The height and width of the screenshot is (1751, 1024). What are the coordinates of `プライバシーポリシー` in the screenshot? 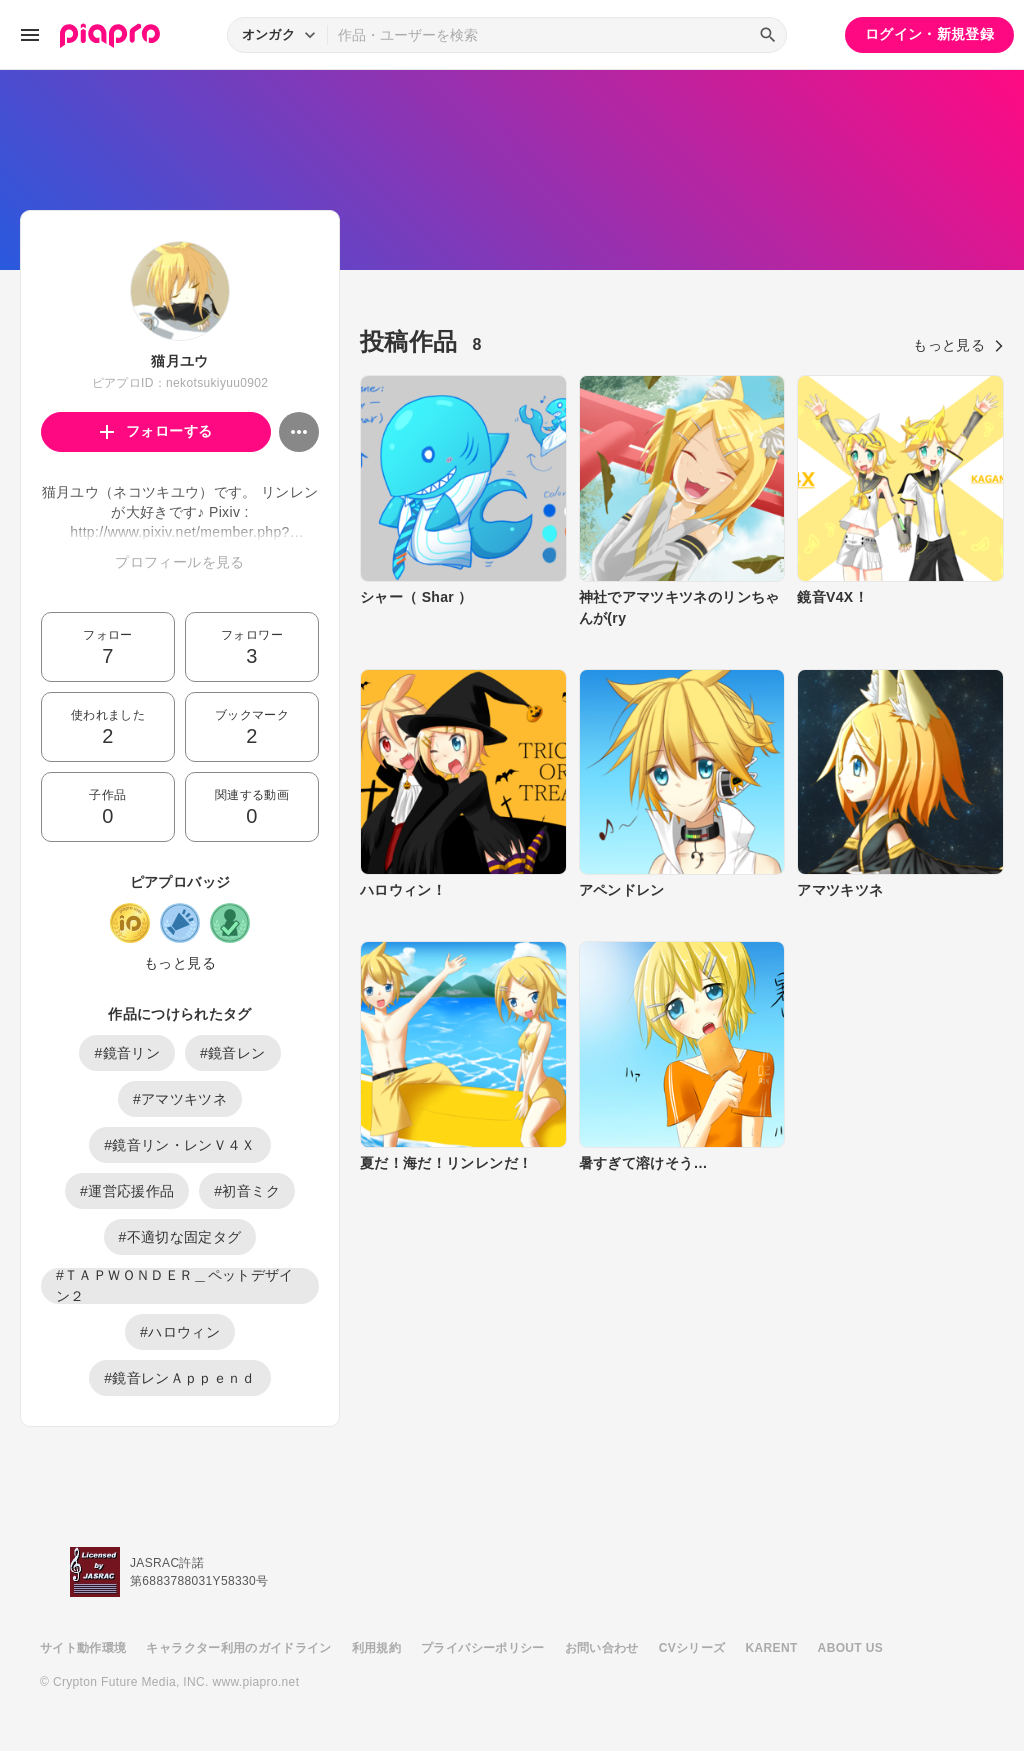 It's located at (483, 1648).